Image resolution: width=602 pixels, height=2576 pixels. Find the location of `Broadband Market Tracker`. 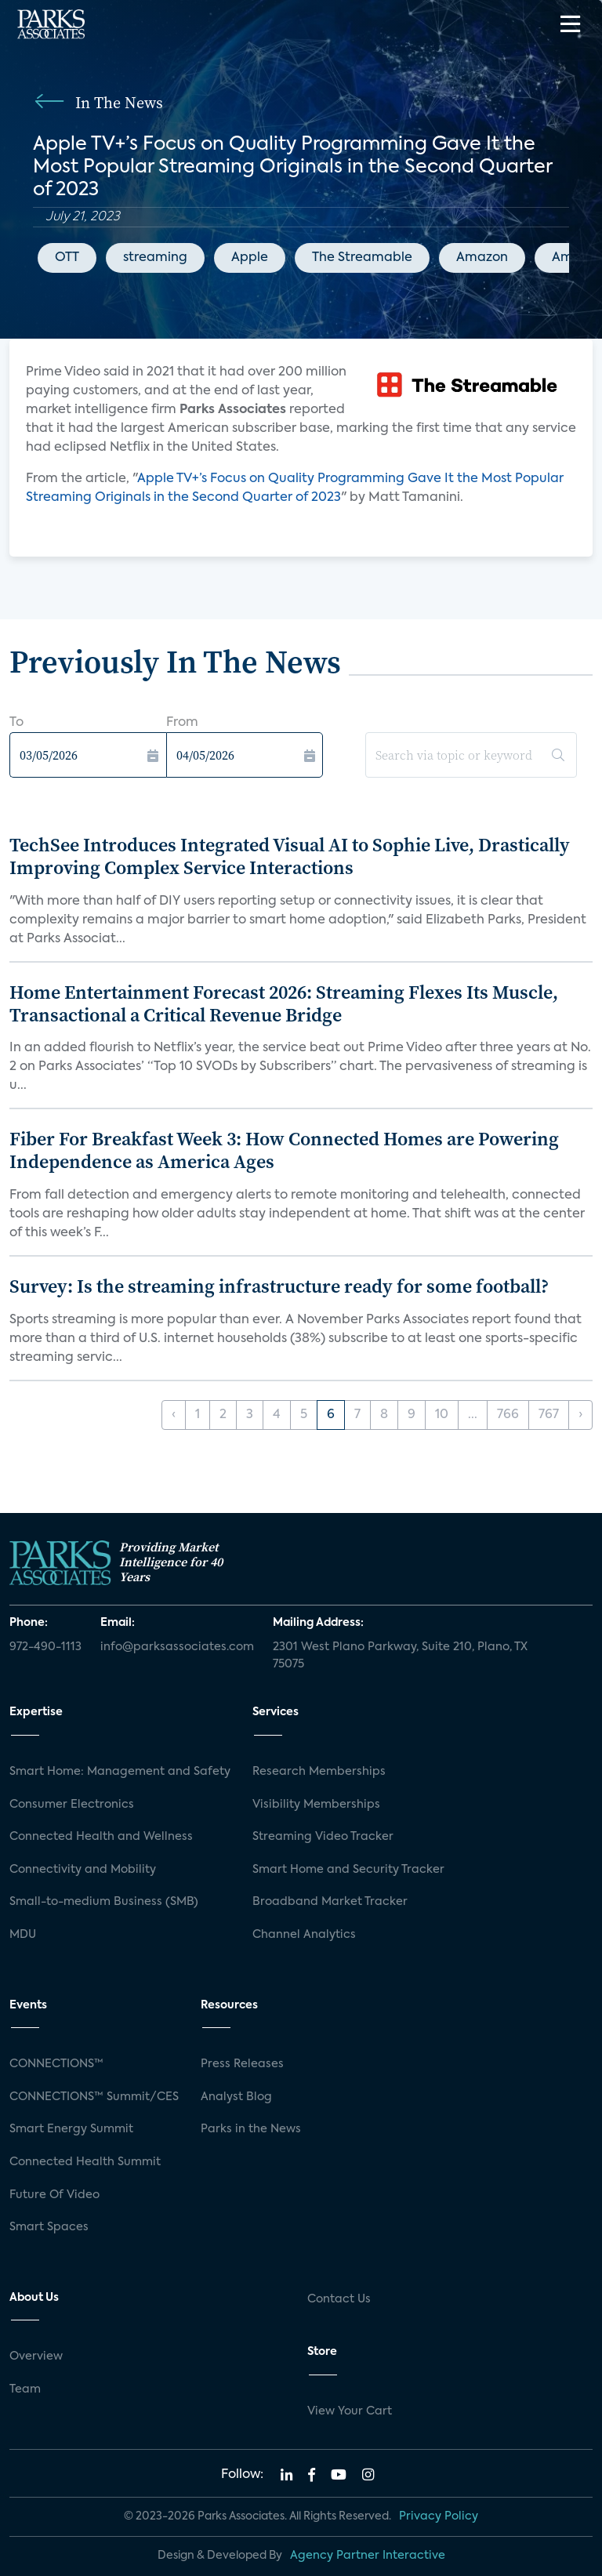

Broadband Market Tracker is located at coordinates (330, 1901).